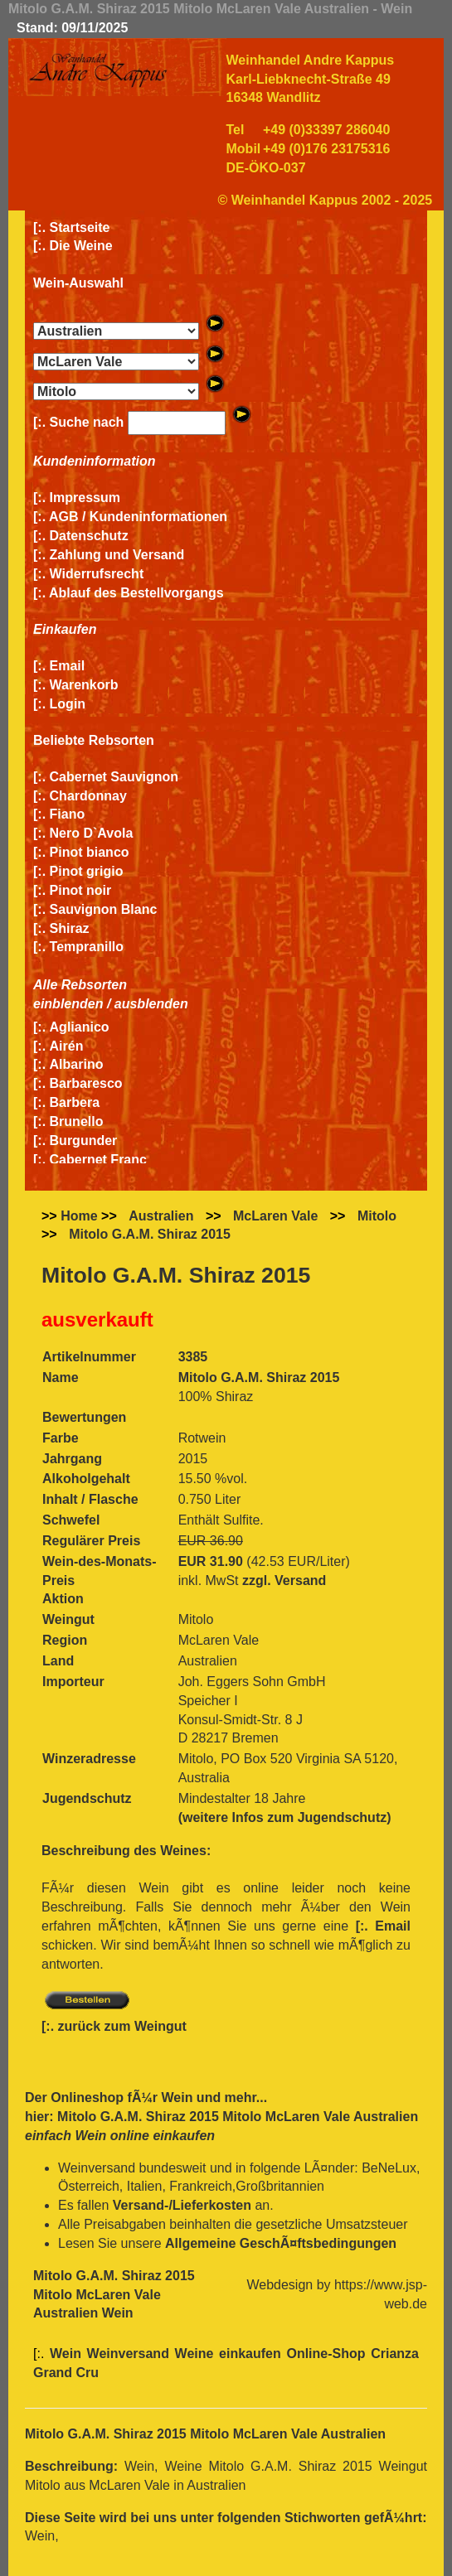 Image resolution: width=452 pixels, height=2576 pixels. What do you see at coordinates (325, 200) in the screenshot?
I see `© Weinhandel Kappus 2002 - 2025` at bounding box center [325, 200].